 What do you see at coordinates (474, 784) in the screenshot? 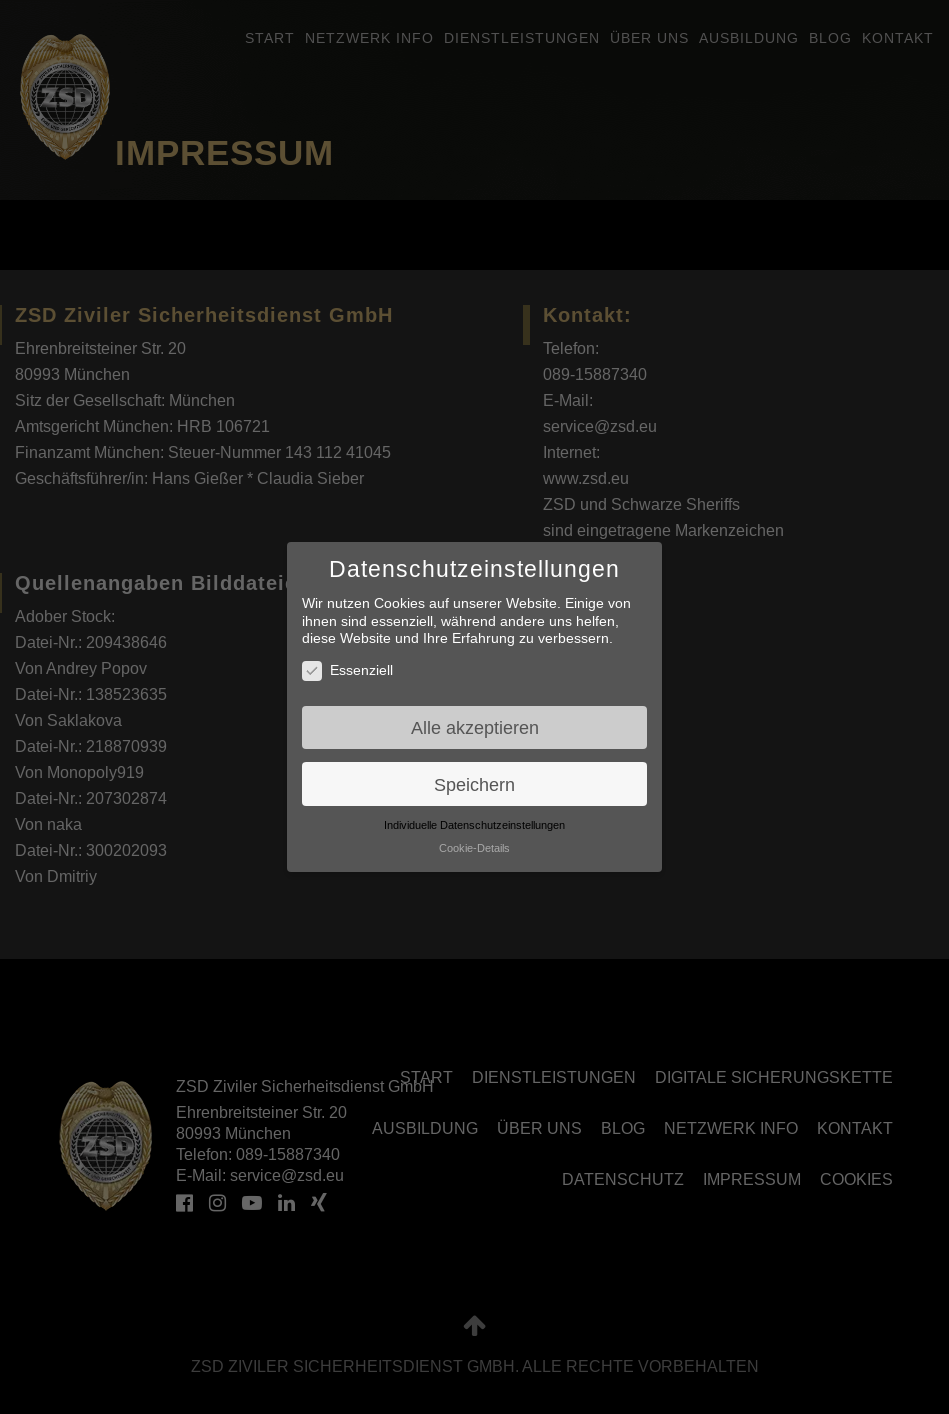
I see `Speichern` at bounding box center [474, 784].